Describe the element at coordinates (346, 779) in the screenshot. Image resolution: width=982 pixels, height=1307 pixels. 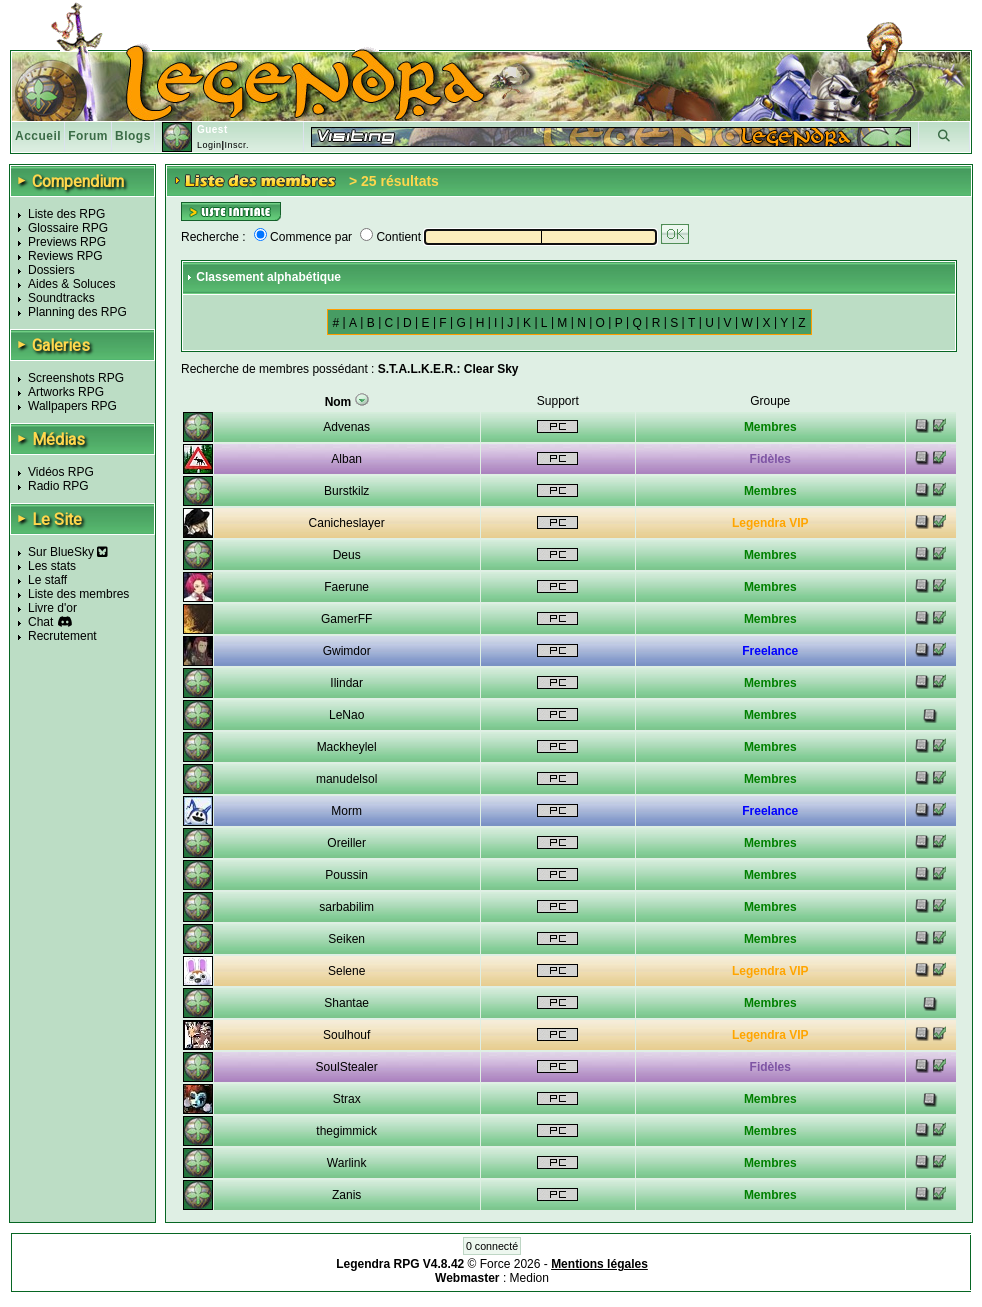
I see `manudelsol` at that location.